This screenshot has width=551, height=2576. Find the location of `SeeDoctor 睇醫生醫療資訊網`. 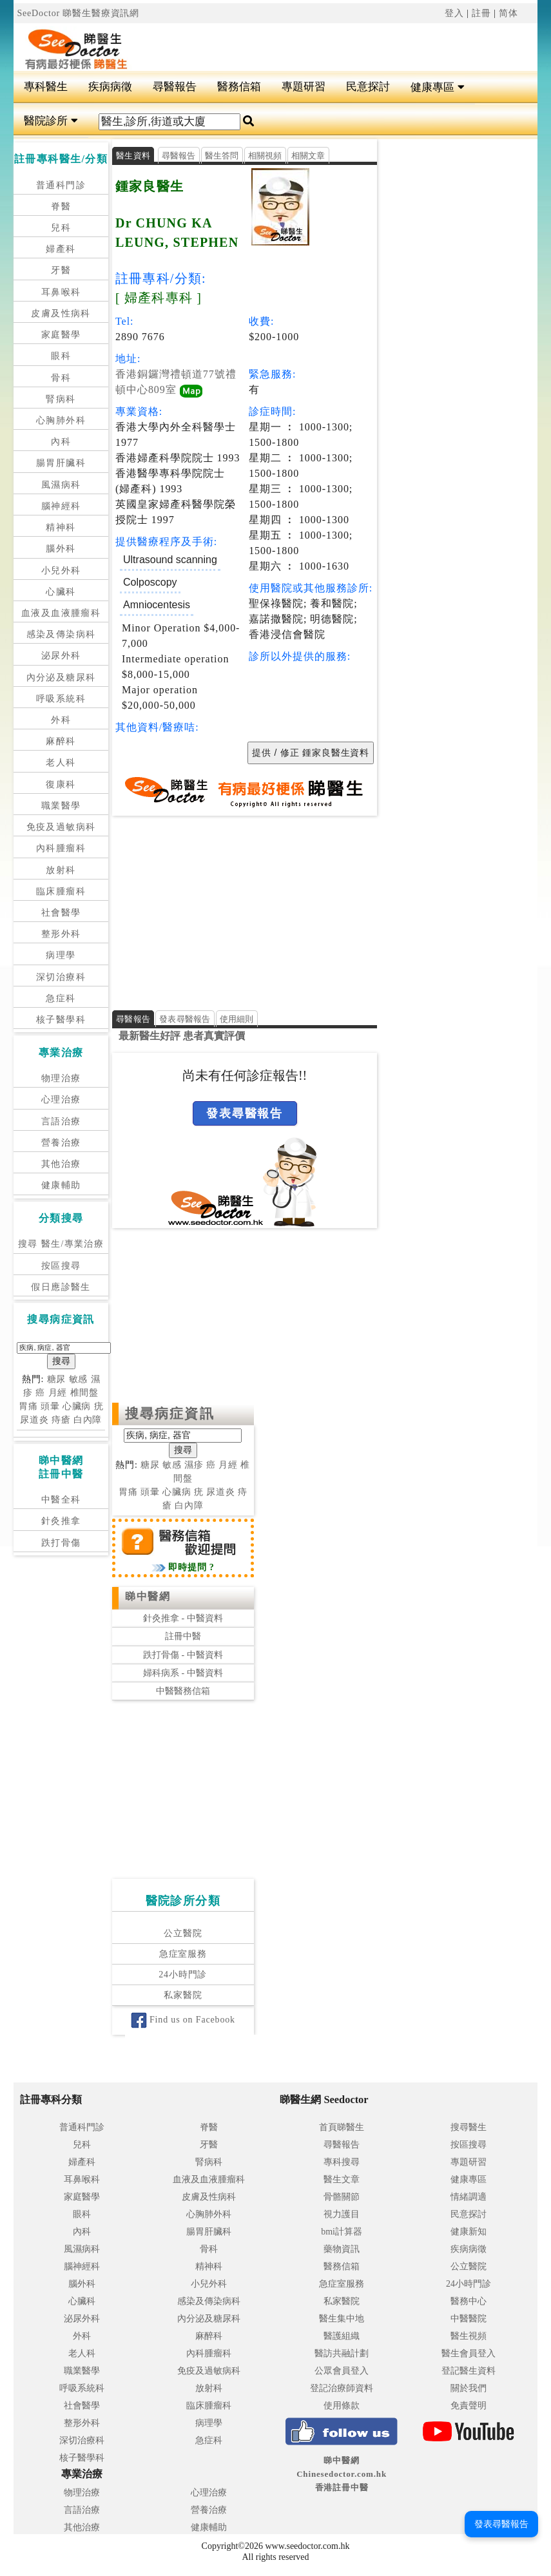

SeeDoctor 睇醫生醫療資訊網 is located at coordinates (78, 13).